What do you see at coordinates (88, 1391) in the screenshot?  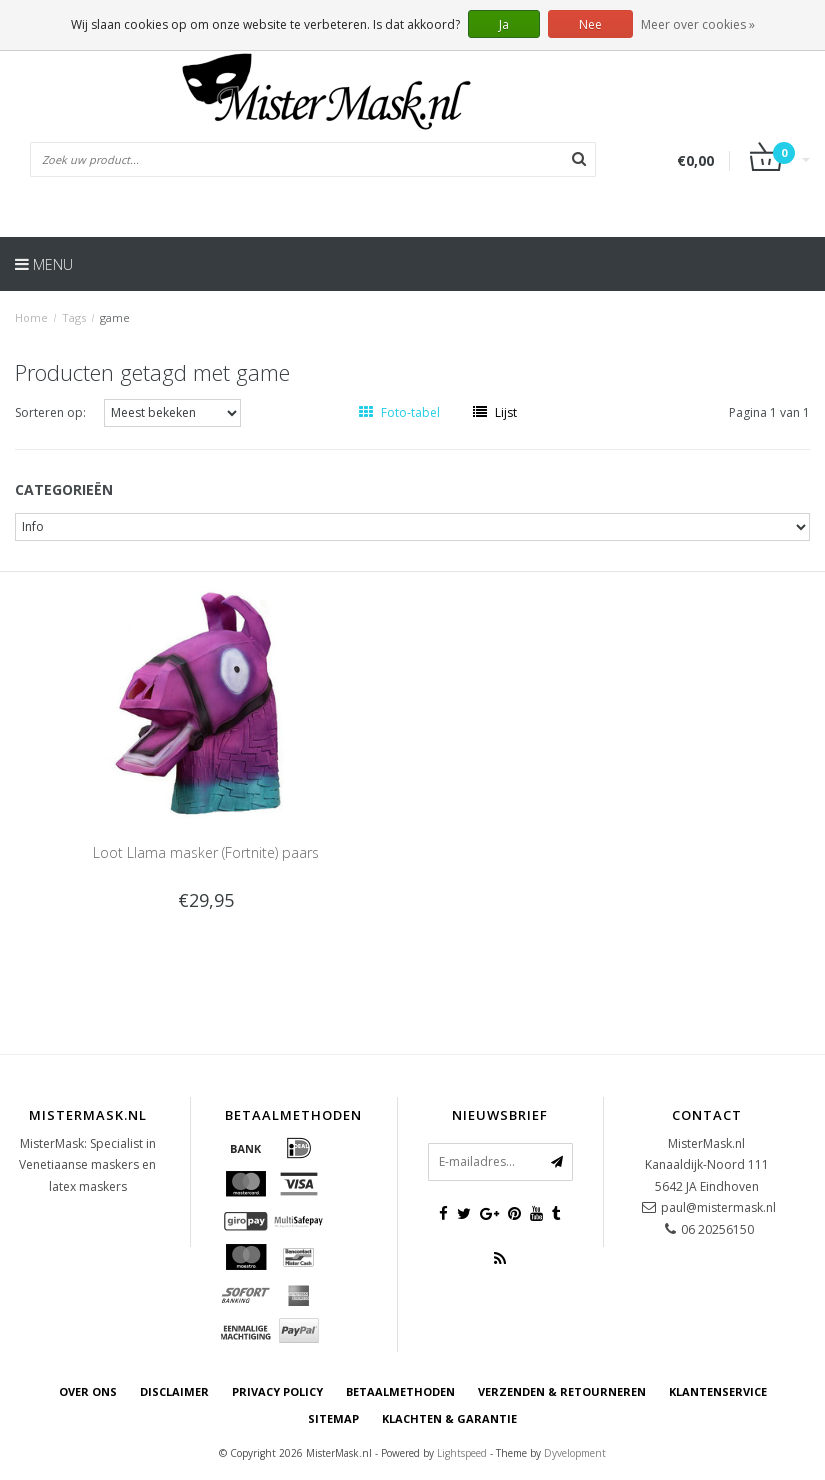 I see `Over ons` at bounding box center [88, 1391].